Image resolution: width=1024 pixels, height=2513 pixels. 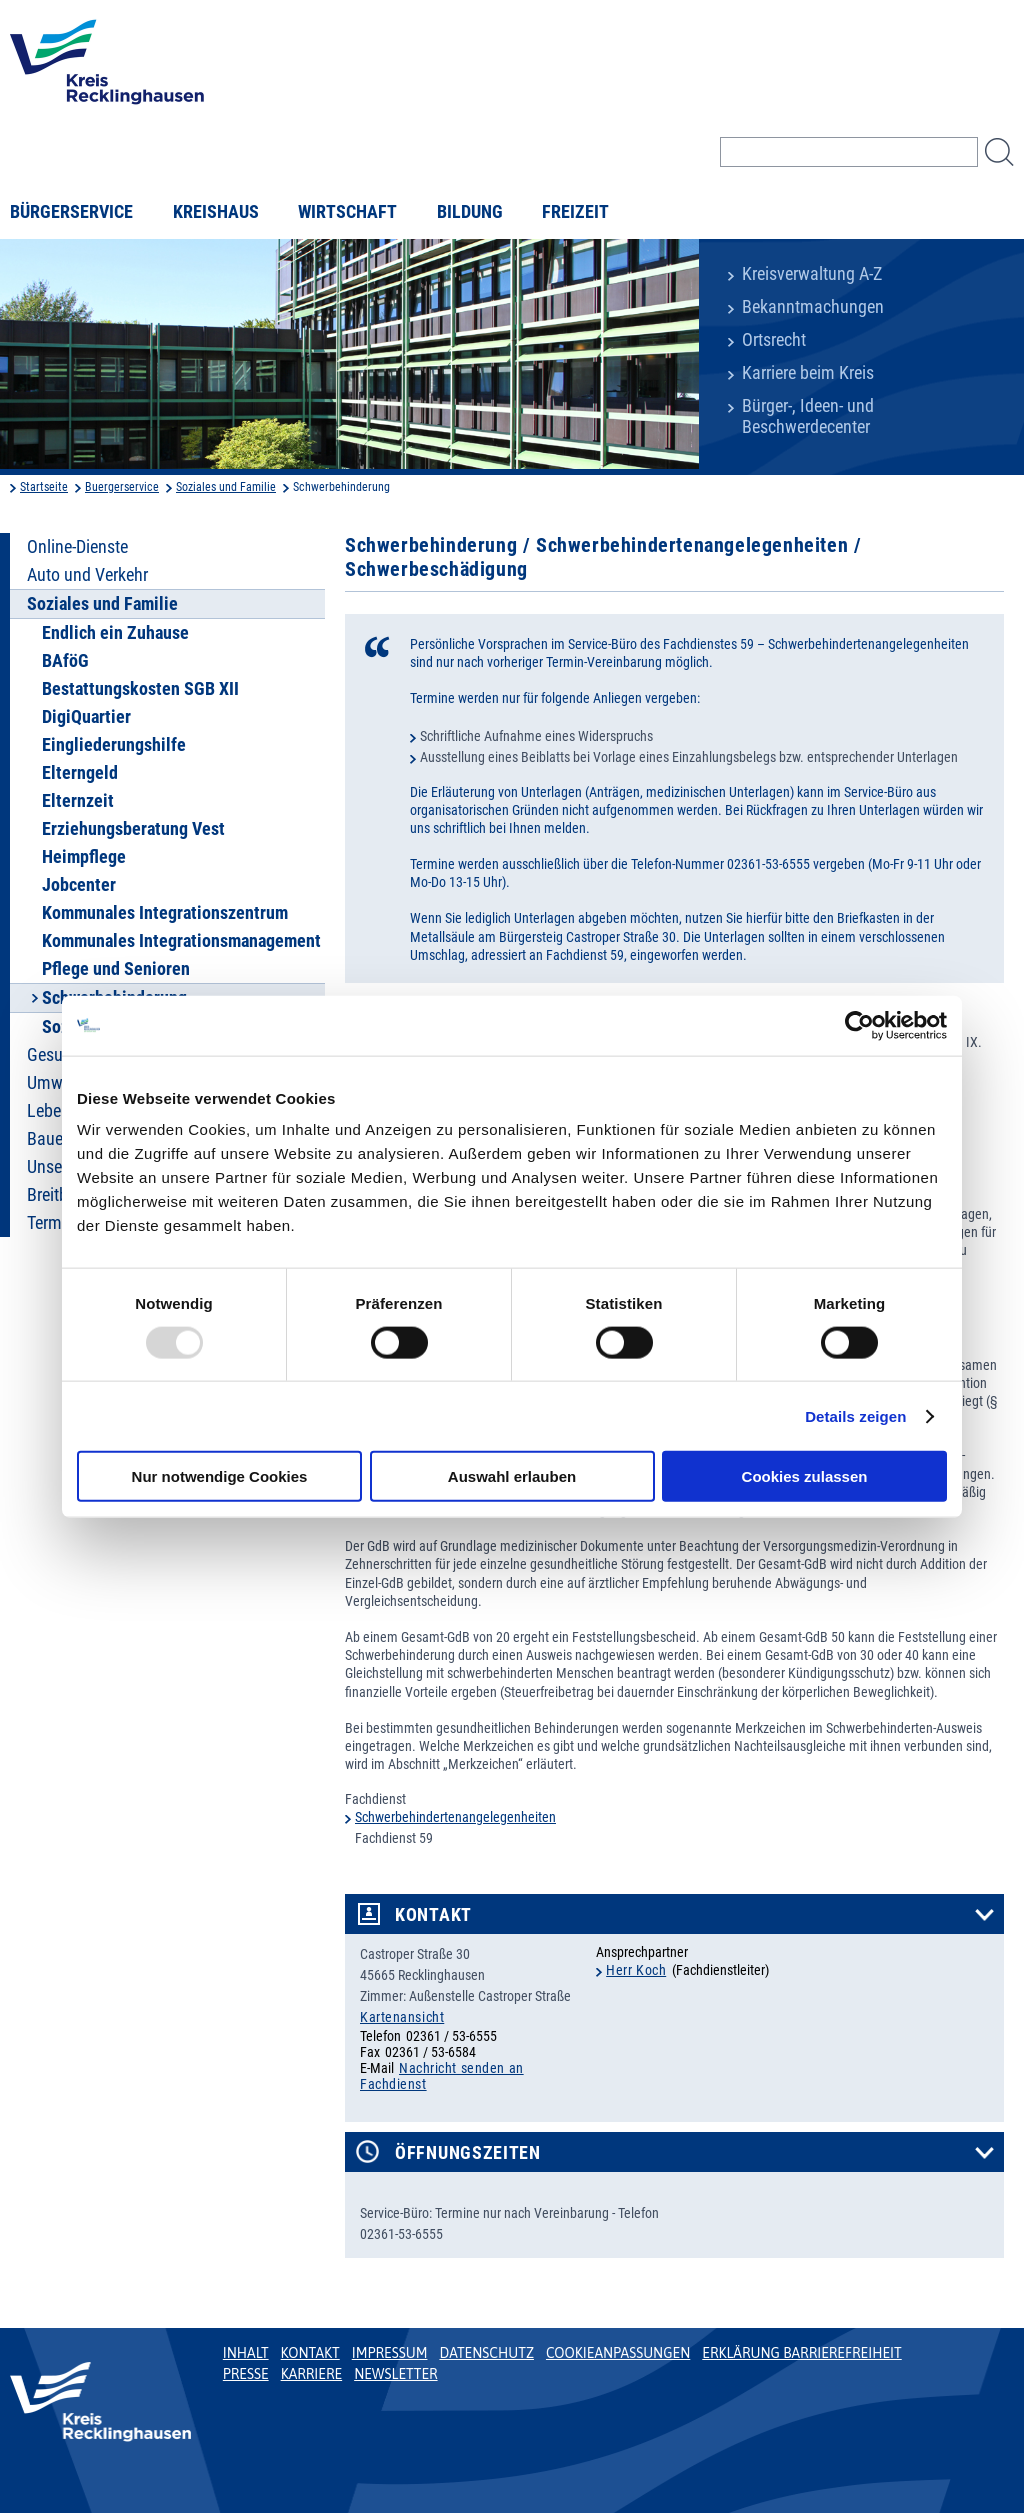 What do you see at coordinates (390, 2353) in the screenshot?
I see `Impressum` at bounding box center [390, 2353].